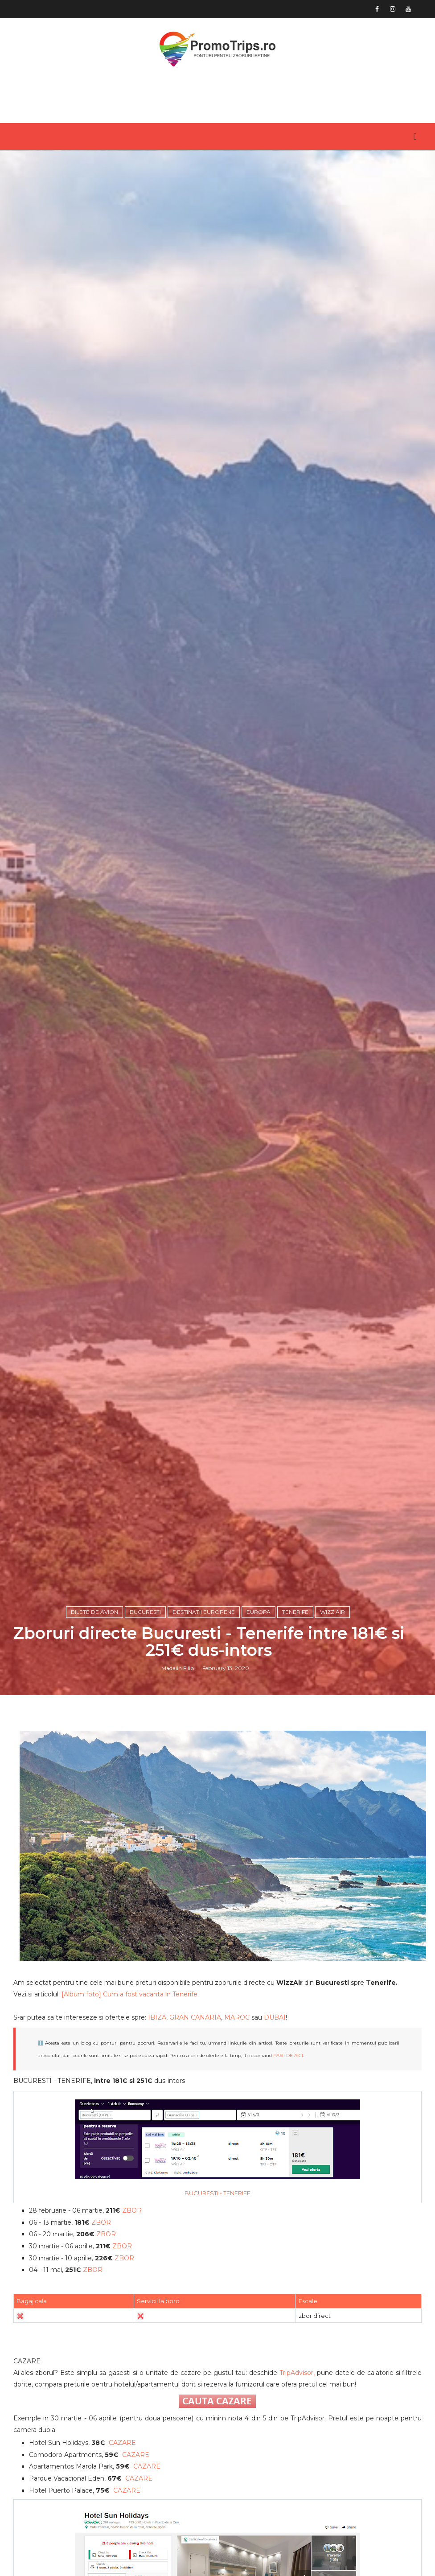  Describe the element at coordinates (258, 1612) in the screenshot. I see `Europa` at that location.